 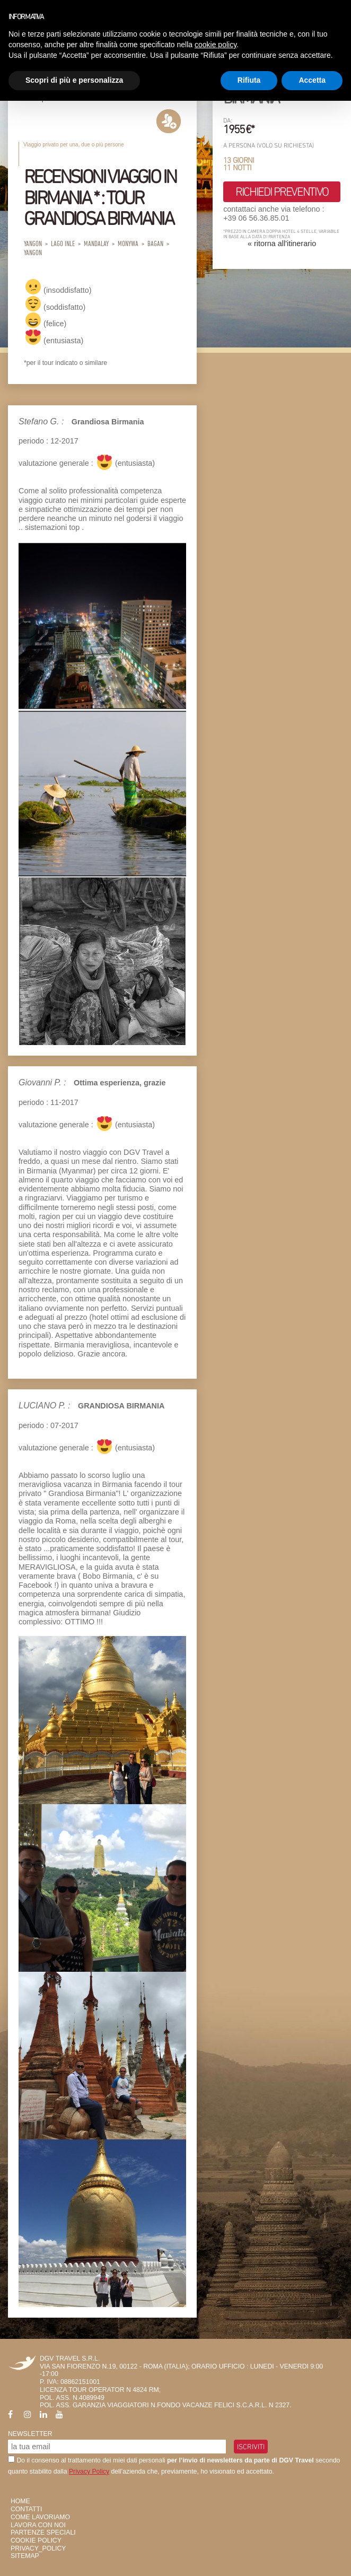 I want to click on HOME, so click(x=20, y=2501).